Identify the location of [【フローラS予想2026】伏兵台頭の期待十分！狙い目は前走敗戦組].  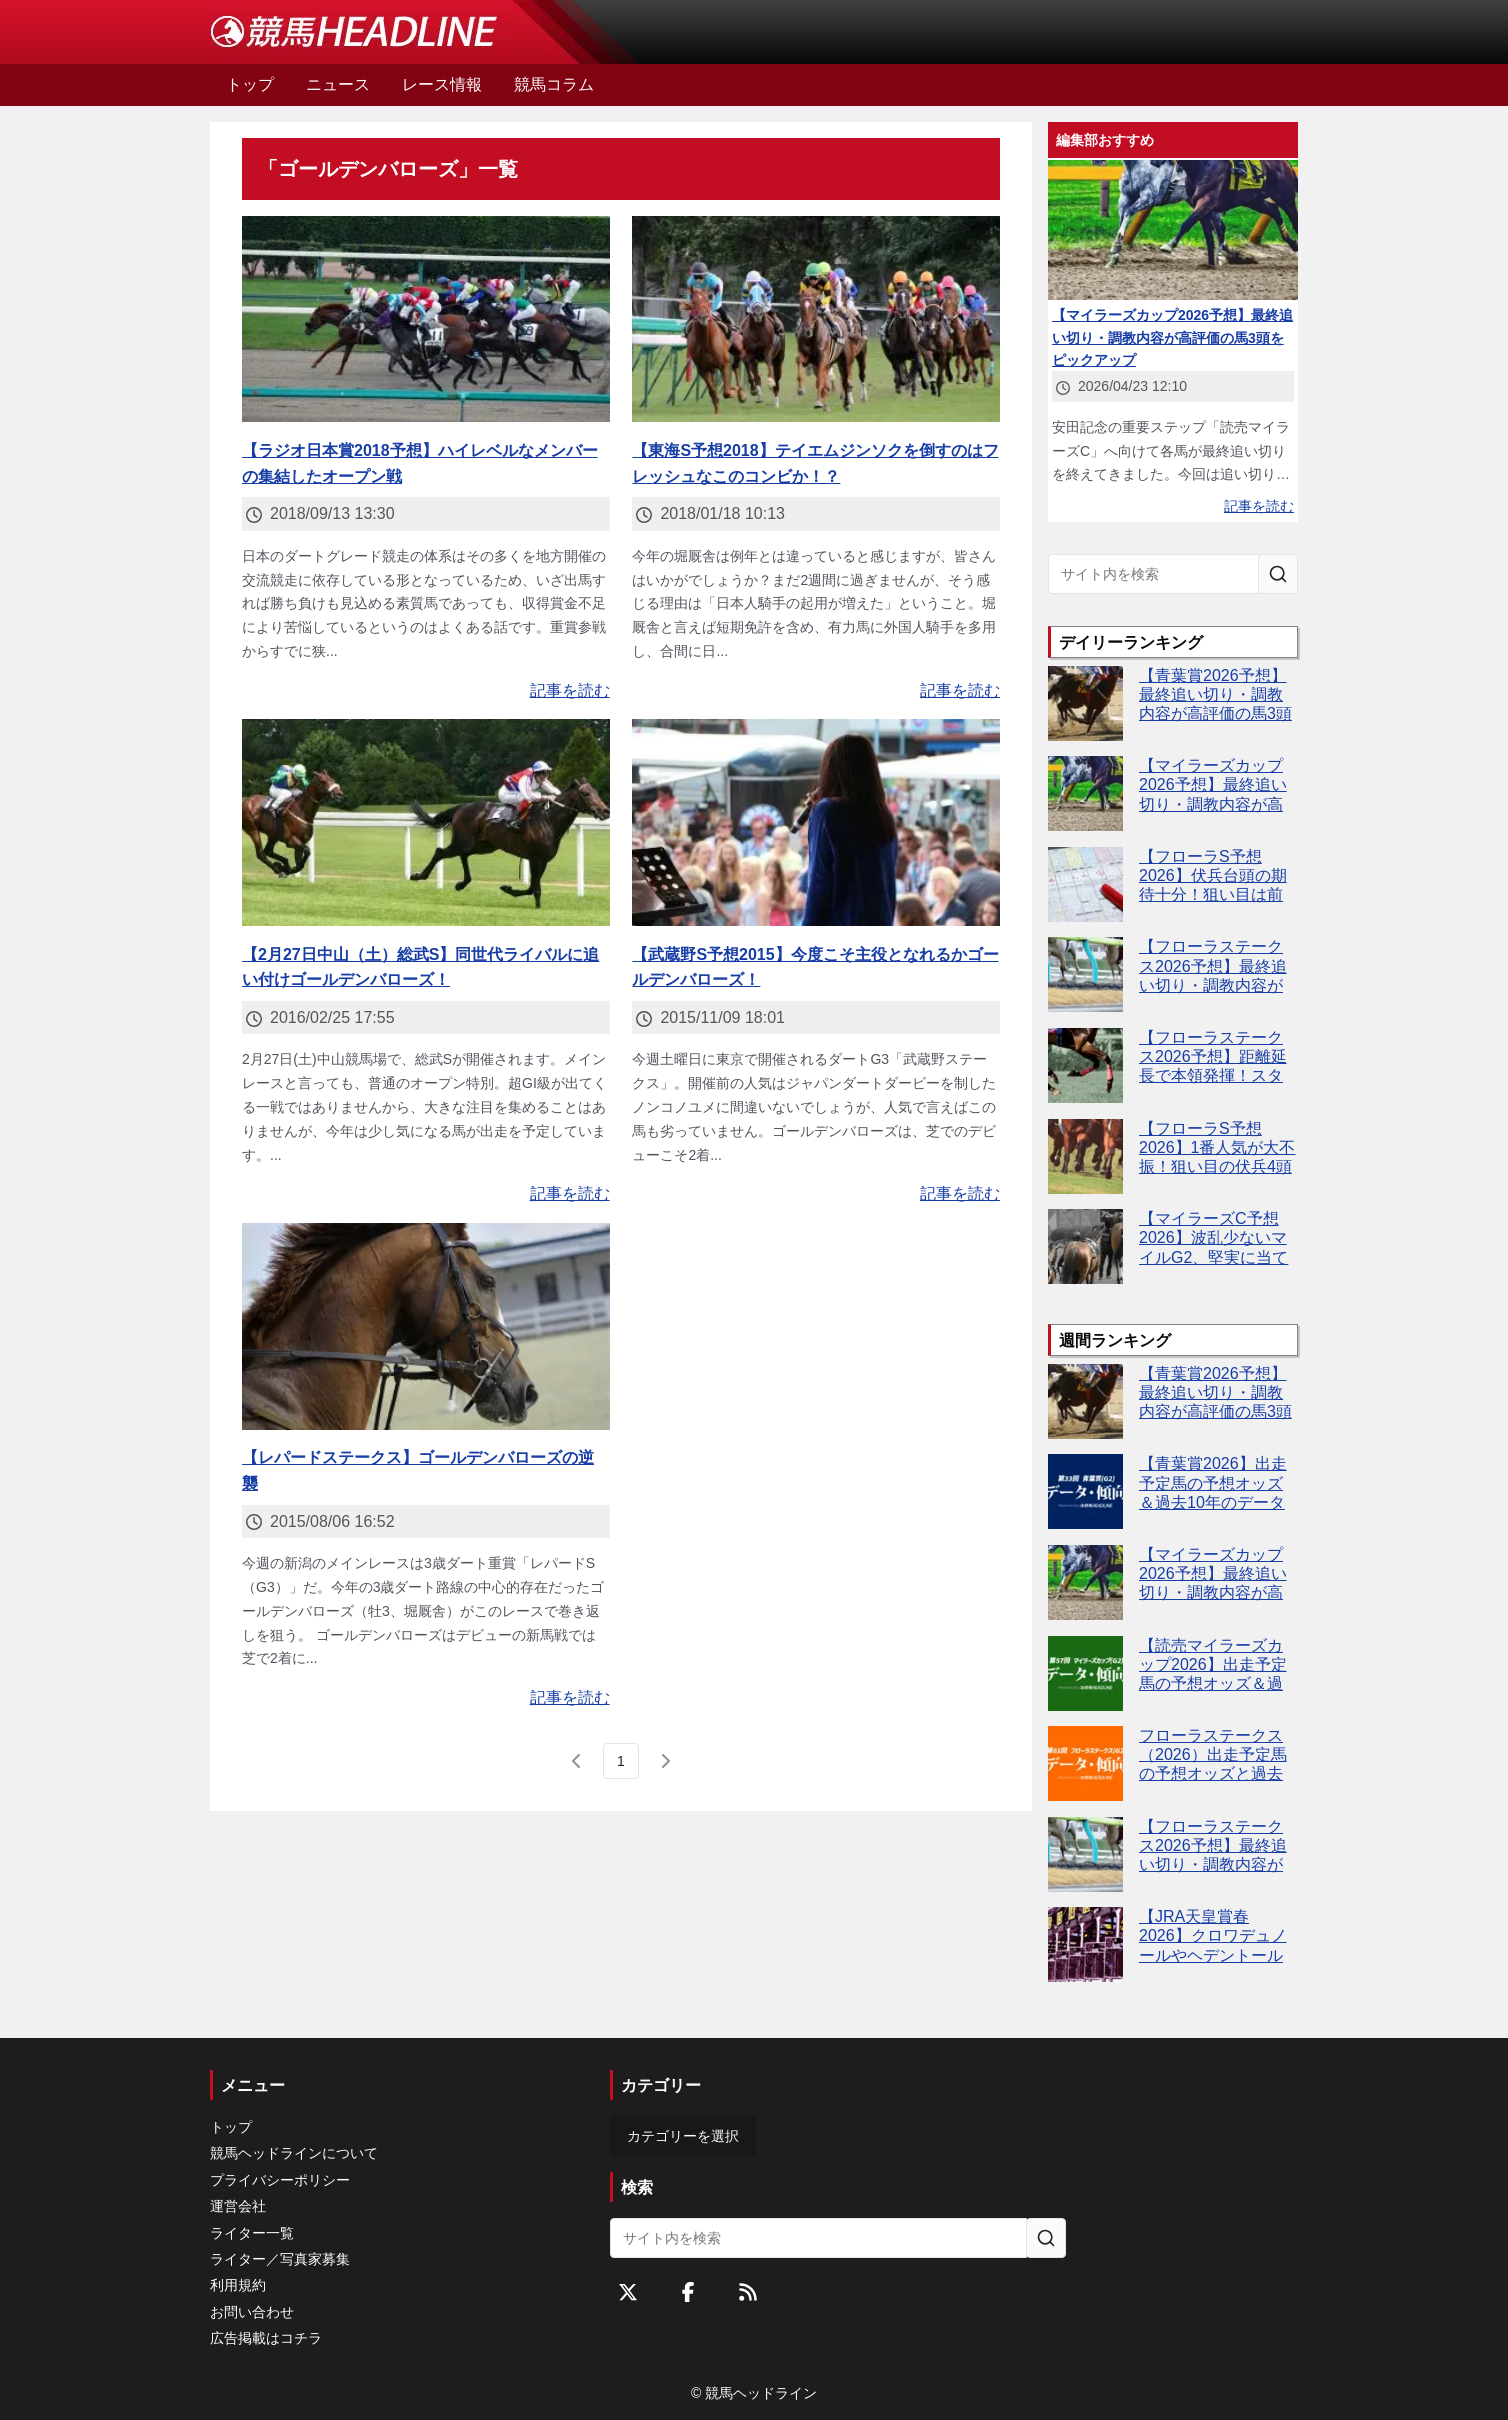
(1085, 884).